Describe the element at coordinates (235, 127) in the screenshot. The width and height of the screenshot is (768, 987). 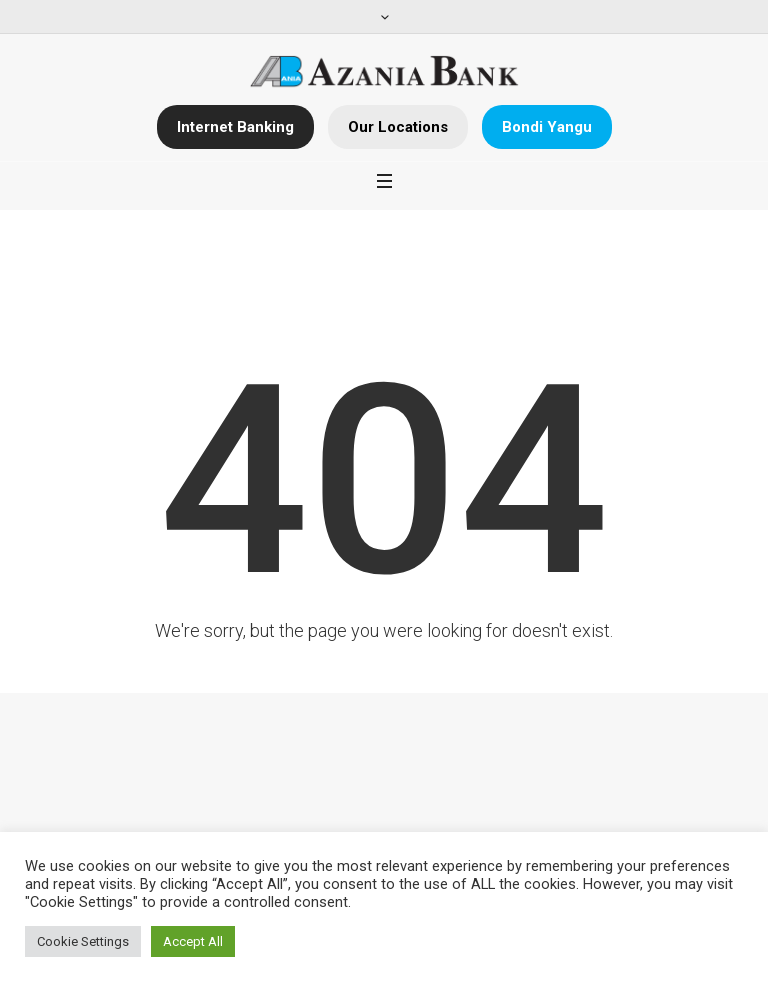
I see `Internet Banking` at that location.